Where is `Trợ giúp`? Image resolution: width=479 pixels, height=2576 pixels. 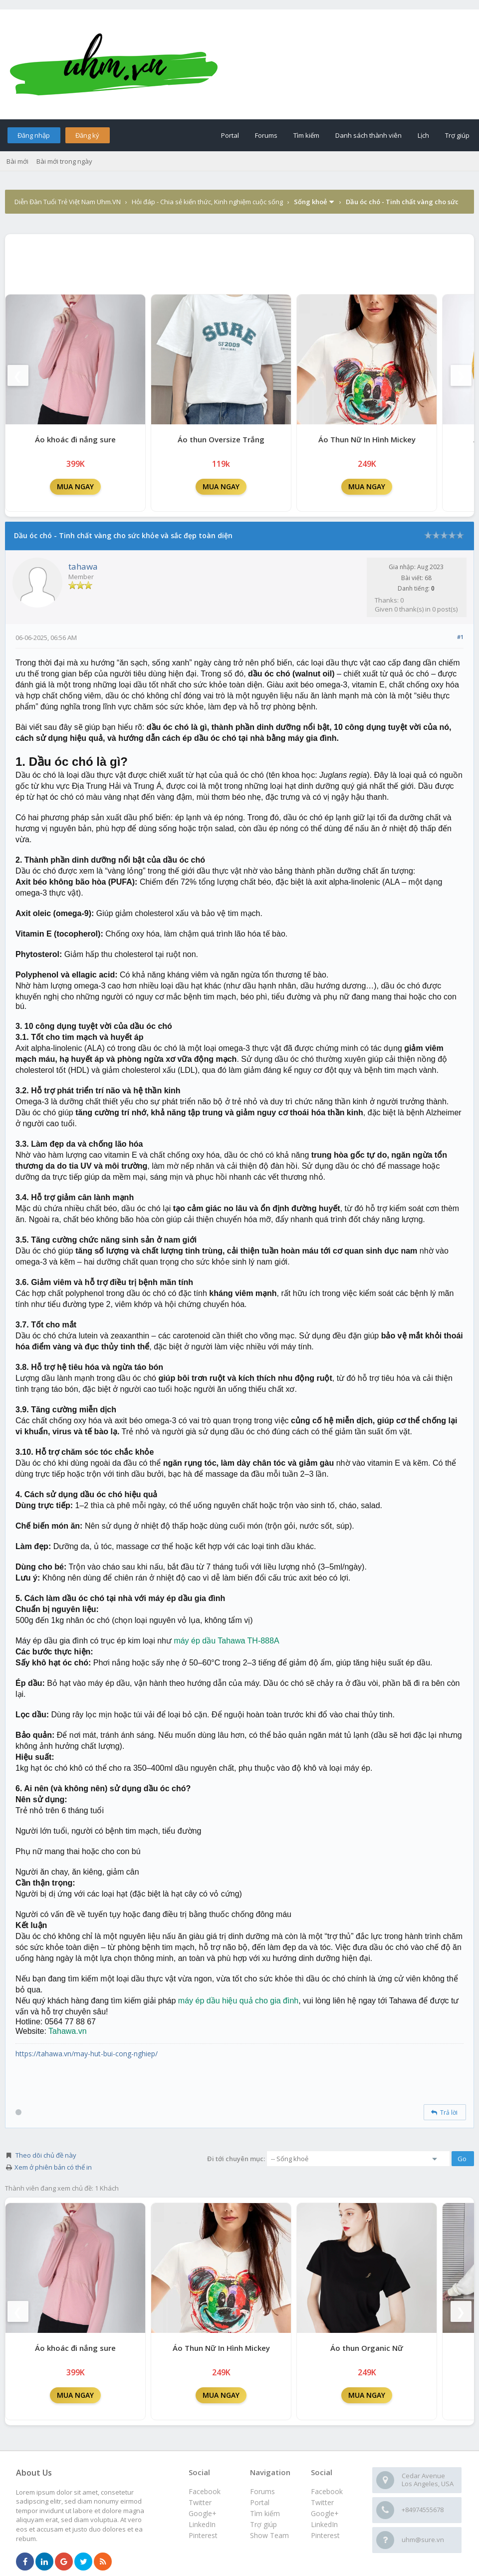
Trợ giúp is located at coordinates (457, 135).